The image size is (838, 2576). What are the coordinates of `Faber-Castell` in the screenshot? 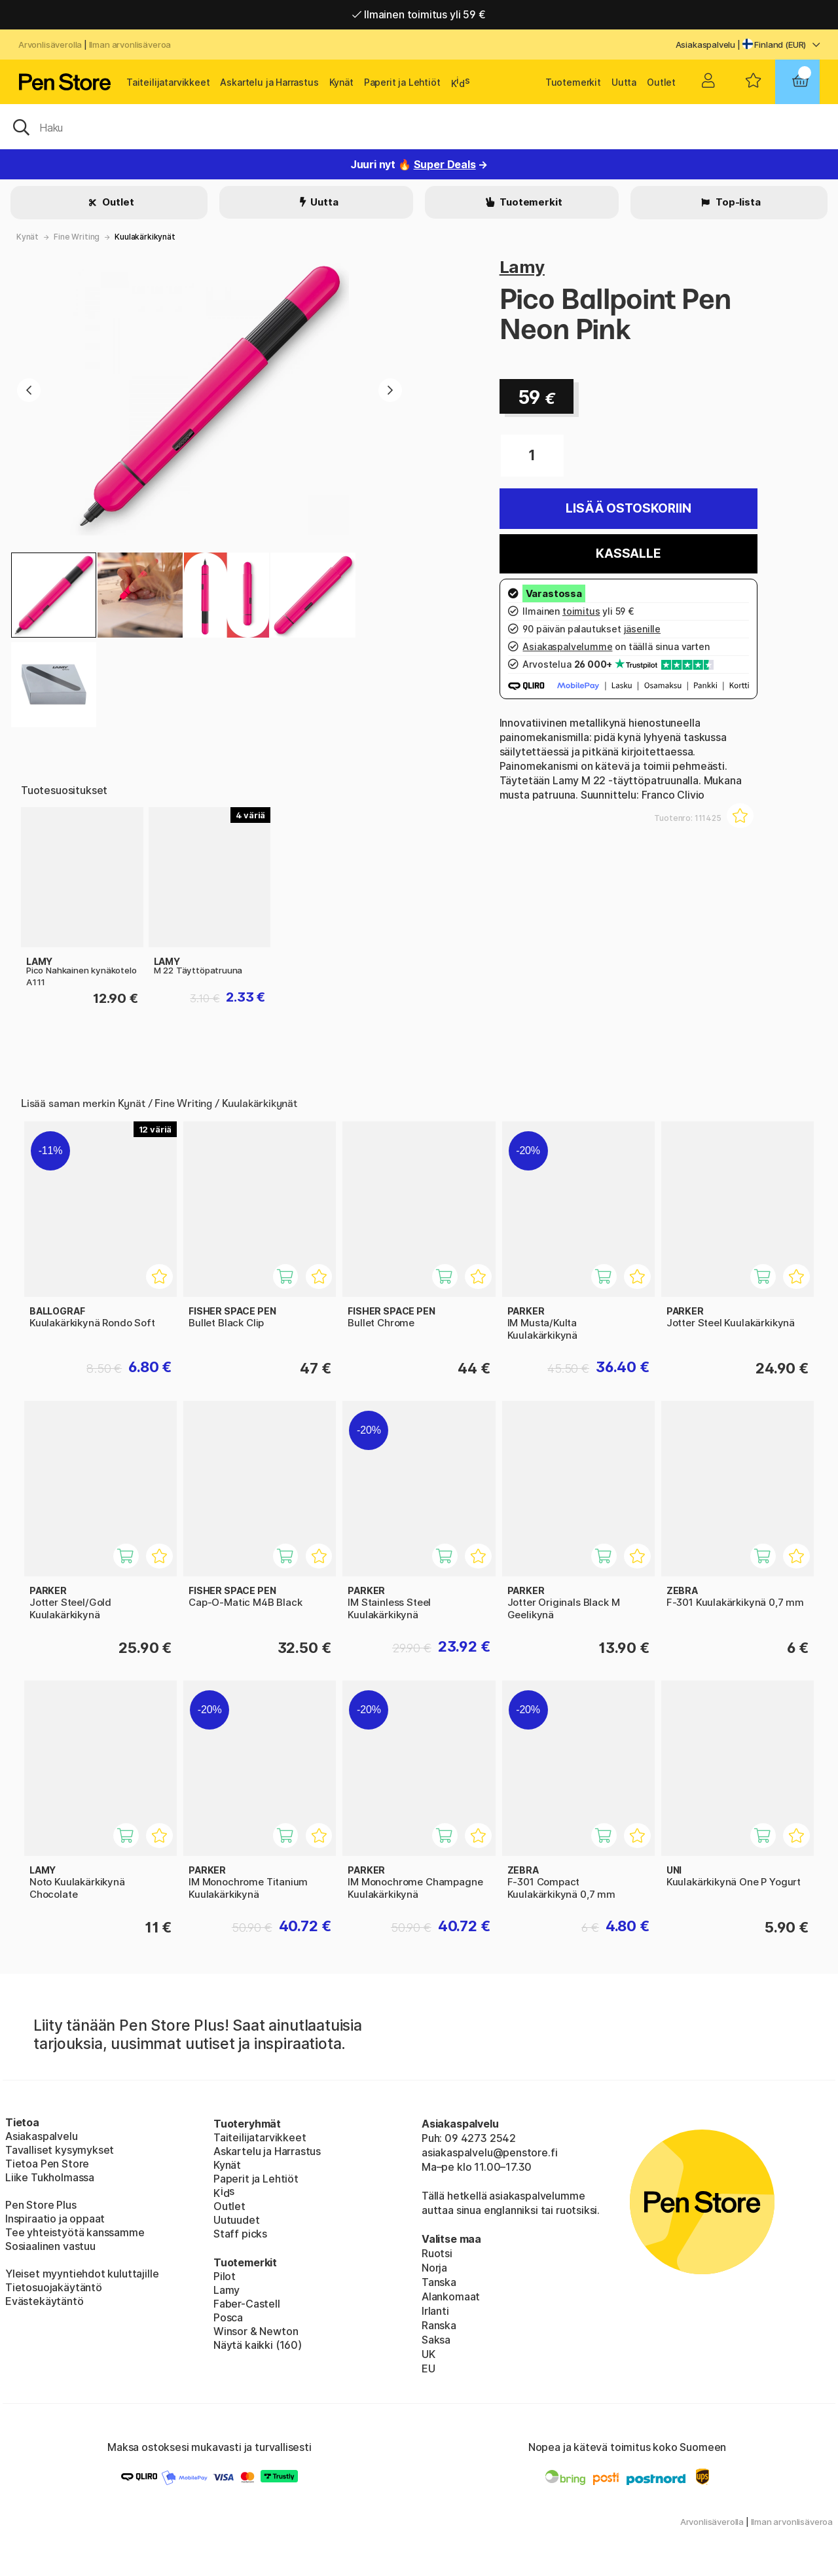 It's located at (246, 2303).